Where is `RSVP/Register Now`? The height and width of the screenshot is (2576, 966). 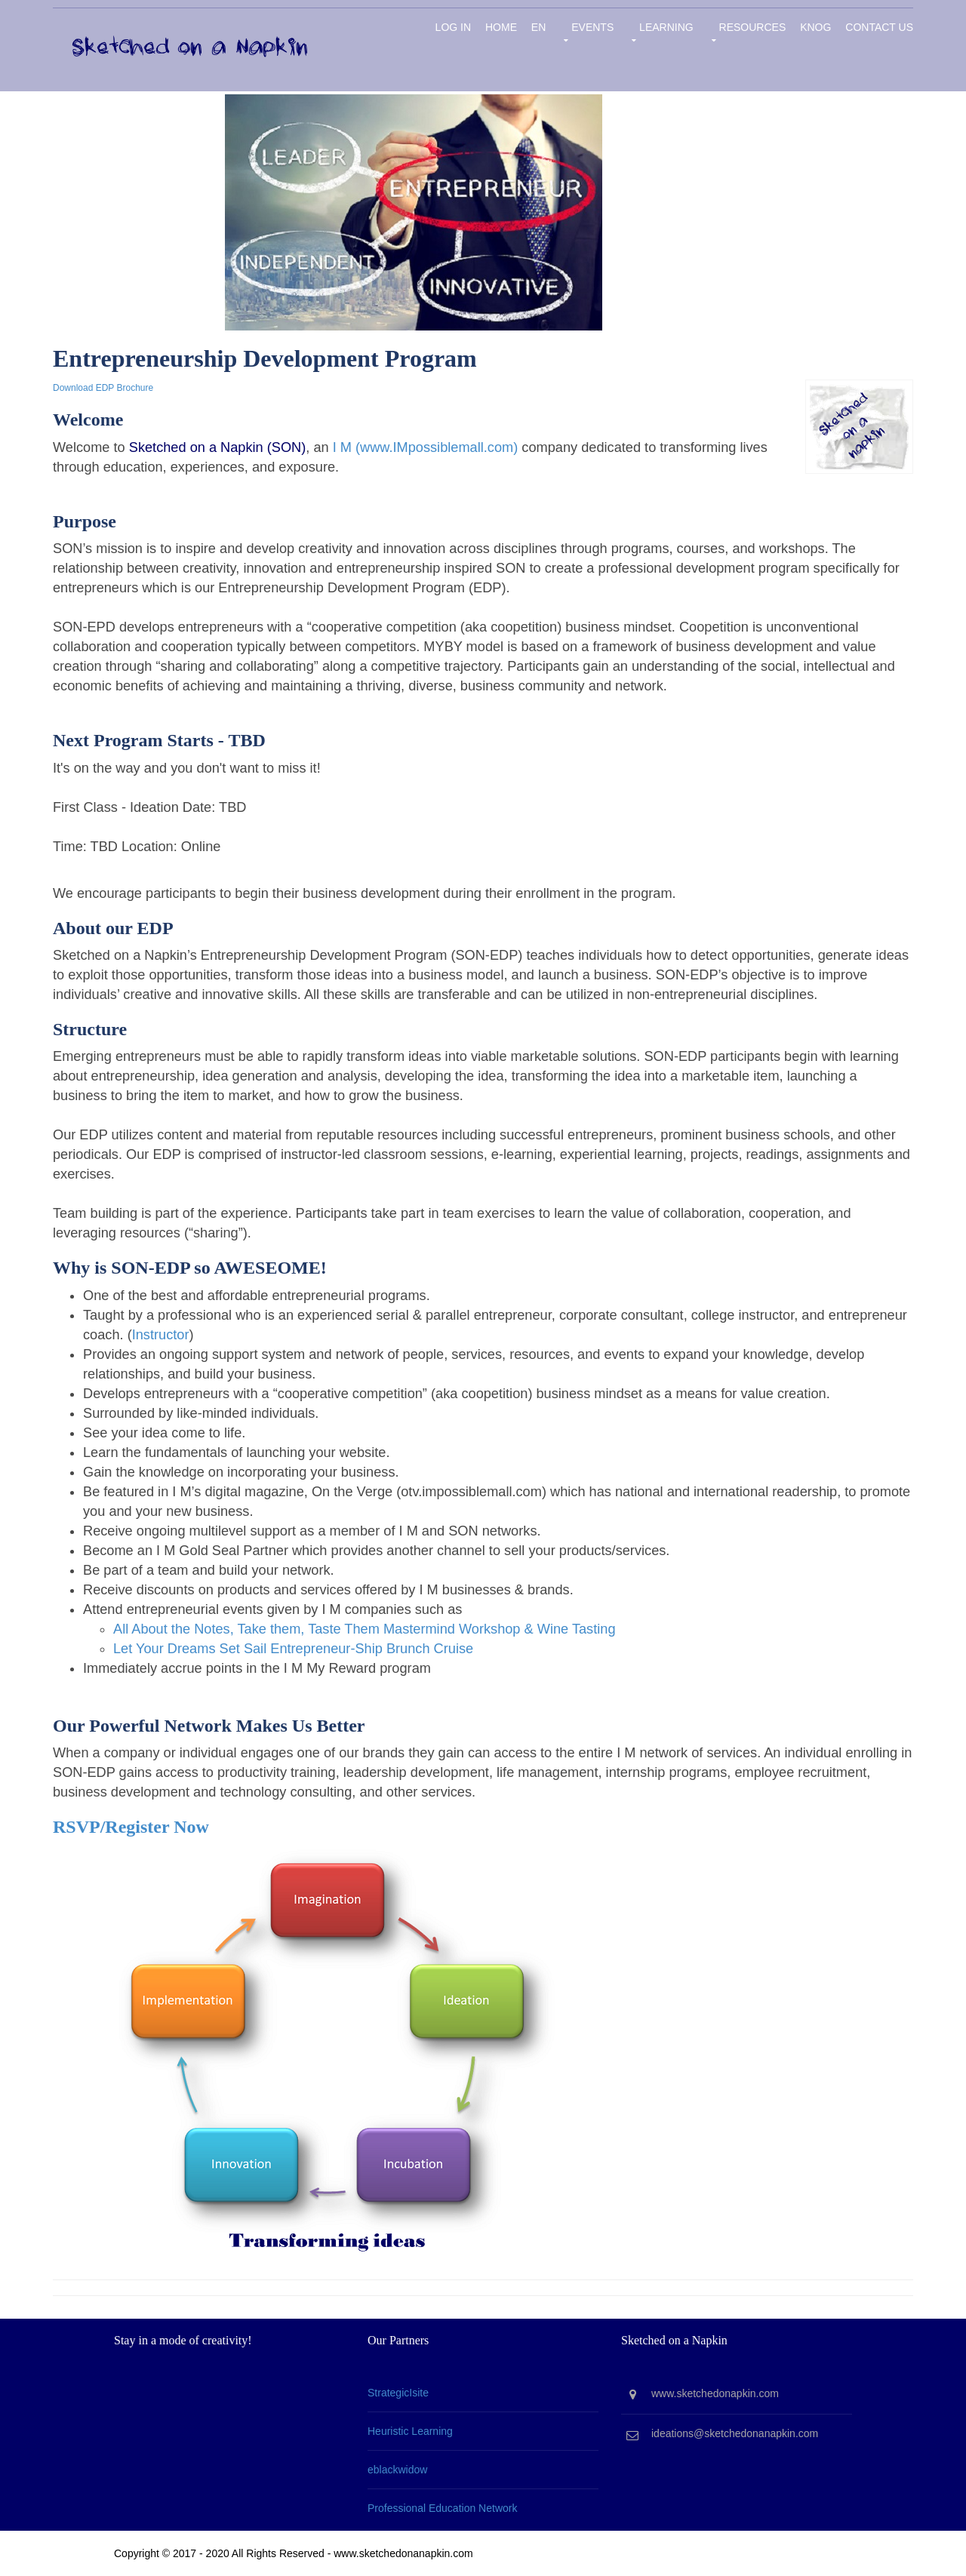
RSVP/Register Now is located at coordinates (131, 1827).